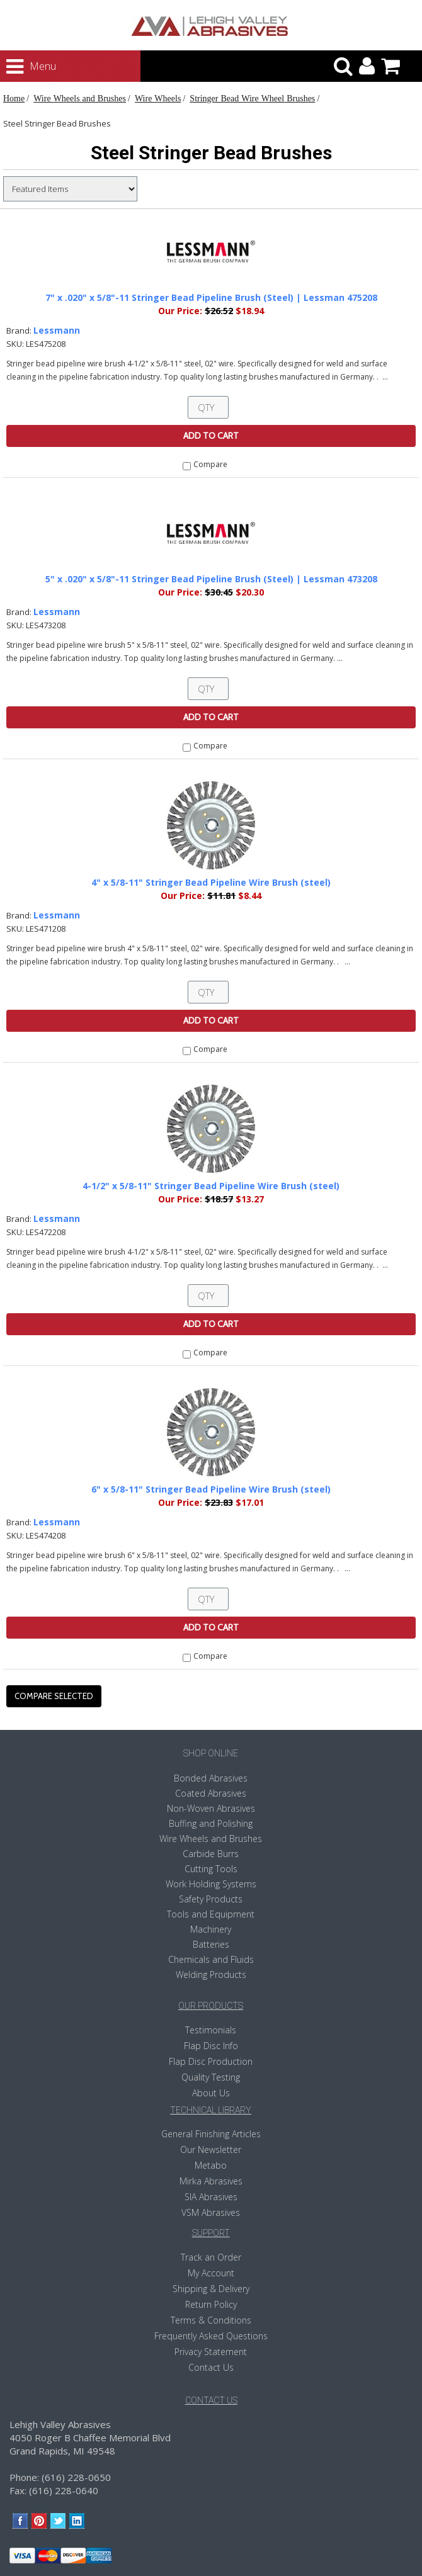 This screenshot has width=422, height=2576. Describe the element at coordinates (211, 2273) in the screenshot. I see `My Account` at that location.